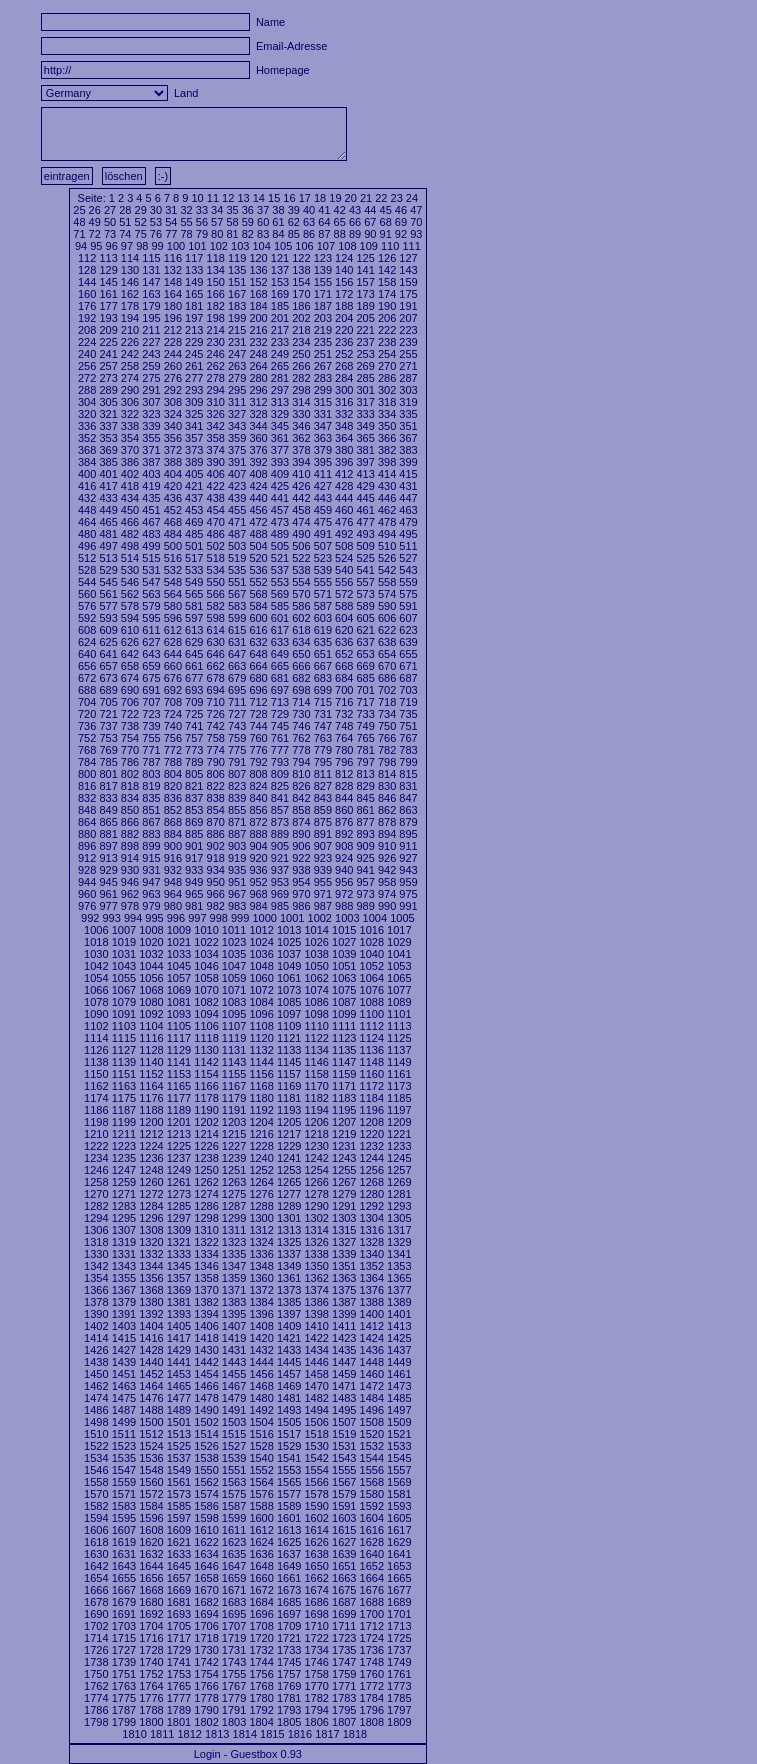  What do you see at coordinates (408, 330) in the screenshot?
I see `223` at bounding box center [408, 330].